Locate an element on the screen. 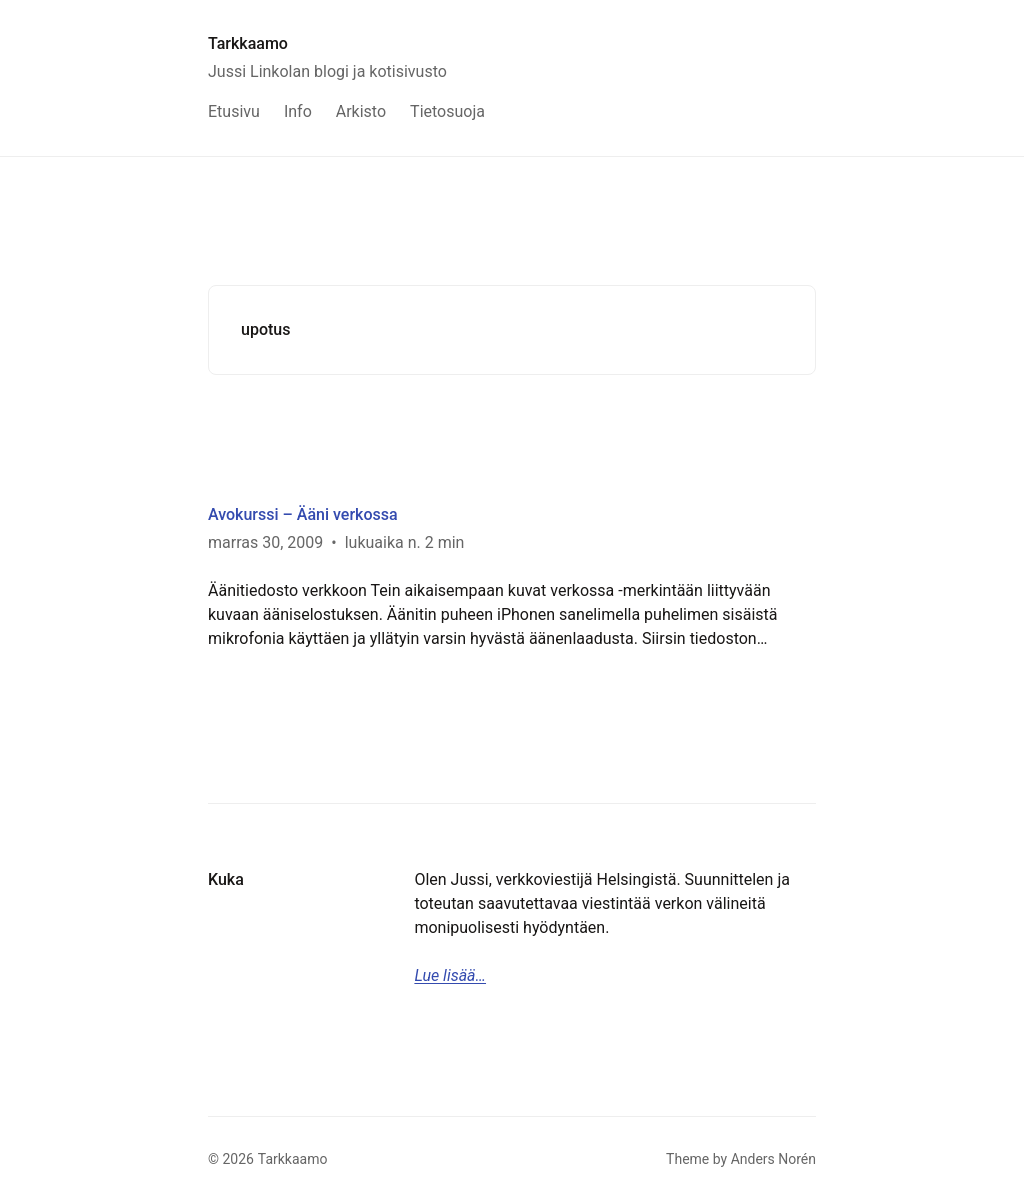 Image resolution: width=1024 pixels, height=1202 pixels. Anders Norén is located at coordinates (773, 1159).